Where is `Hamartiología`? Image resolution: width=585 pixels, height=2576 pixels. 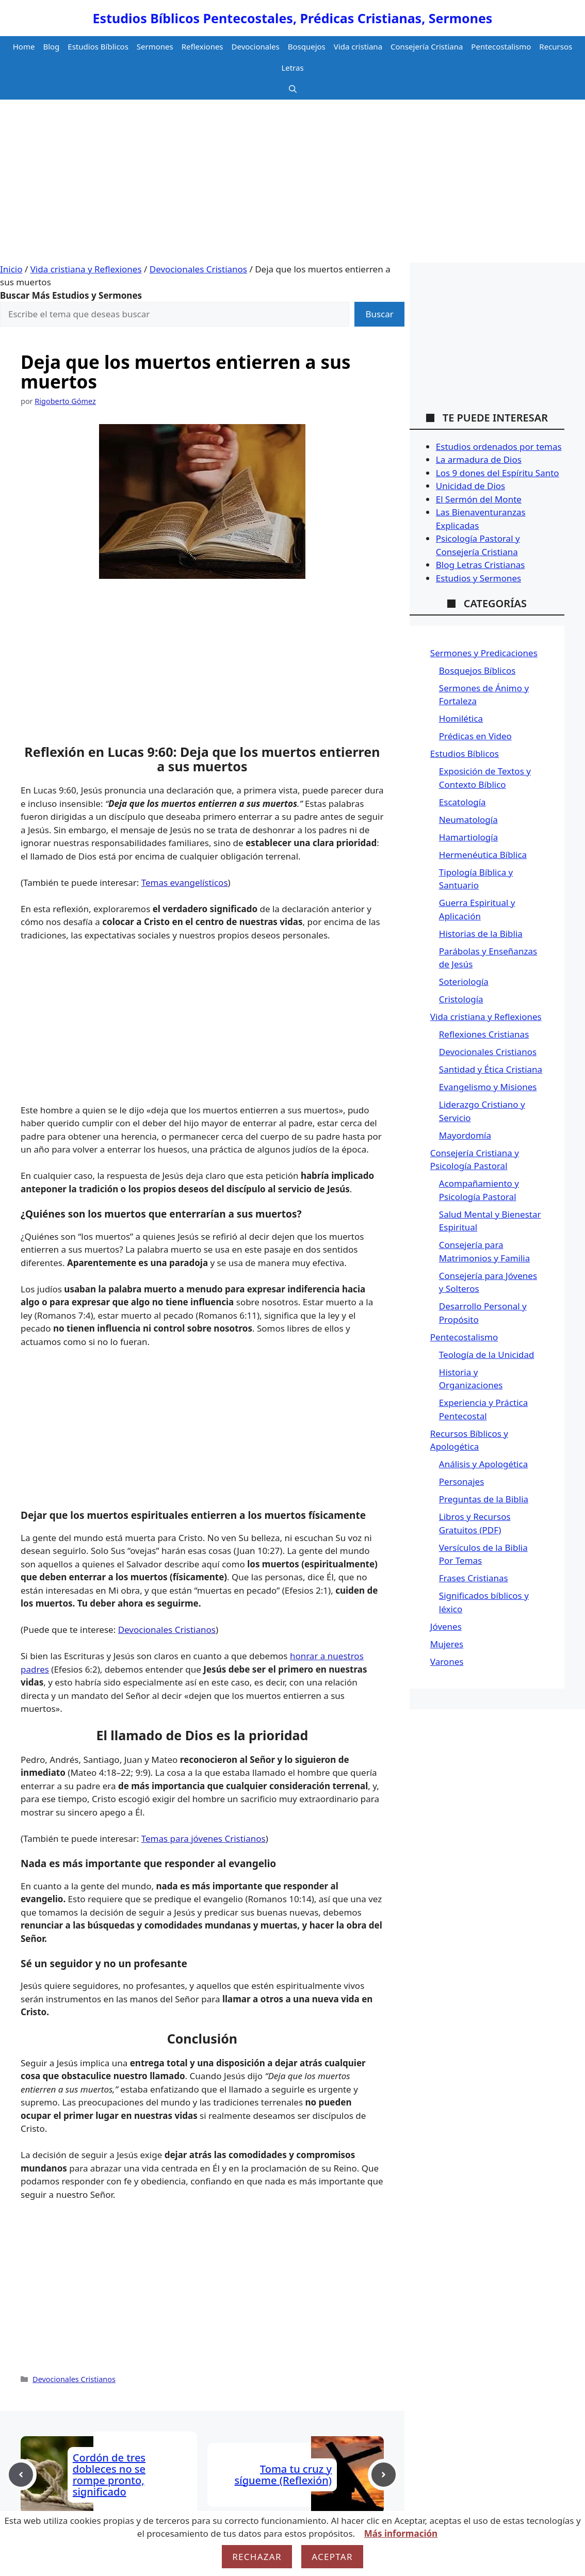 Hamartiología is located at coordinates (468, 837).